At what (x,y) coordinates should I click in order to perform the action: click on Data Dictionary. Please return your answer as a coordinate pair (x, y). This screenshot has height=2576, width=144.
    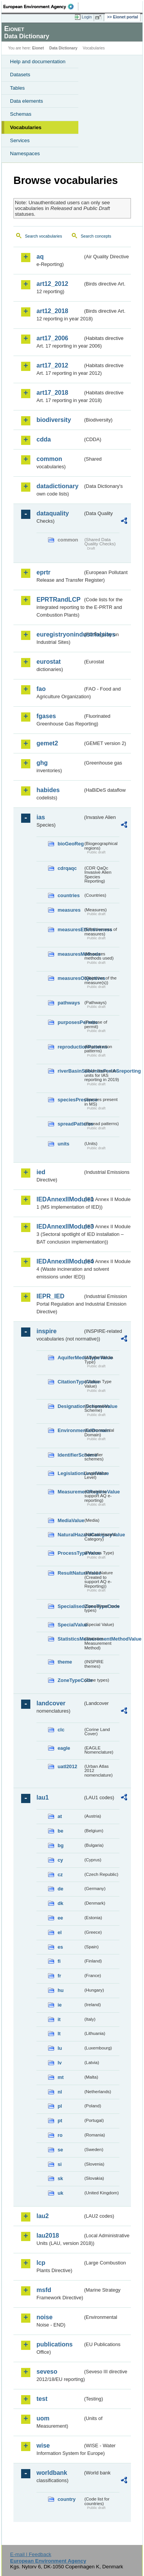
    Looking at the image, I should click on (63, 48).